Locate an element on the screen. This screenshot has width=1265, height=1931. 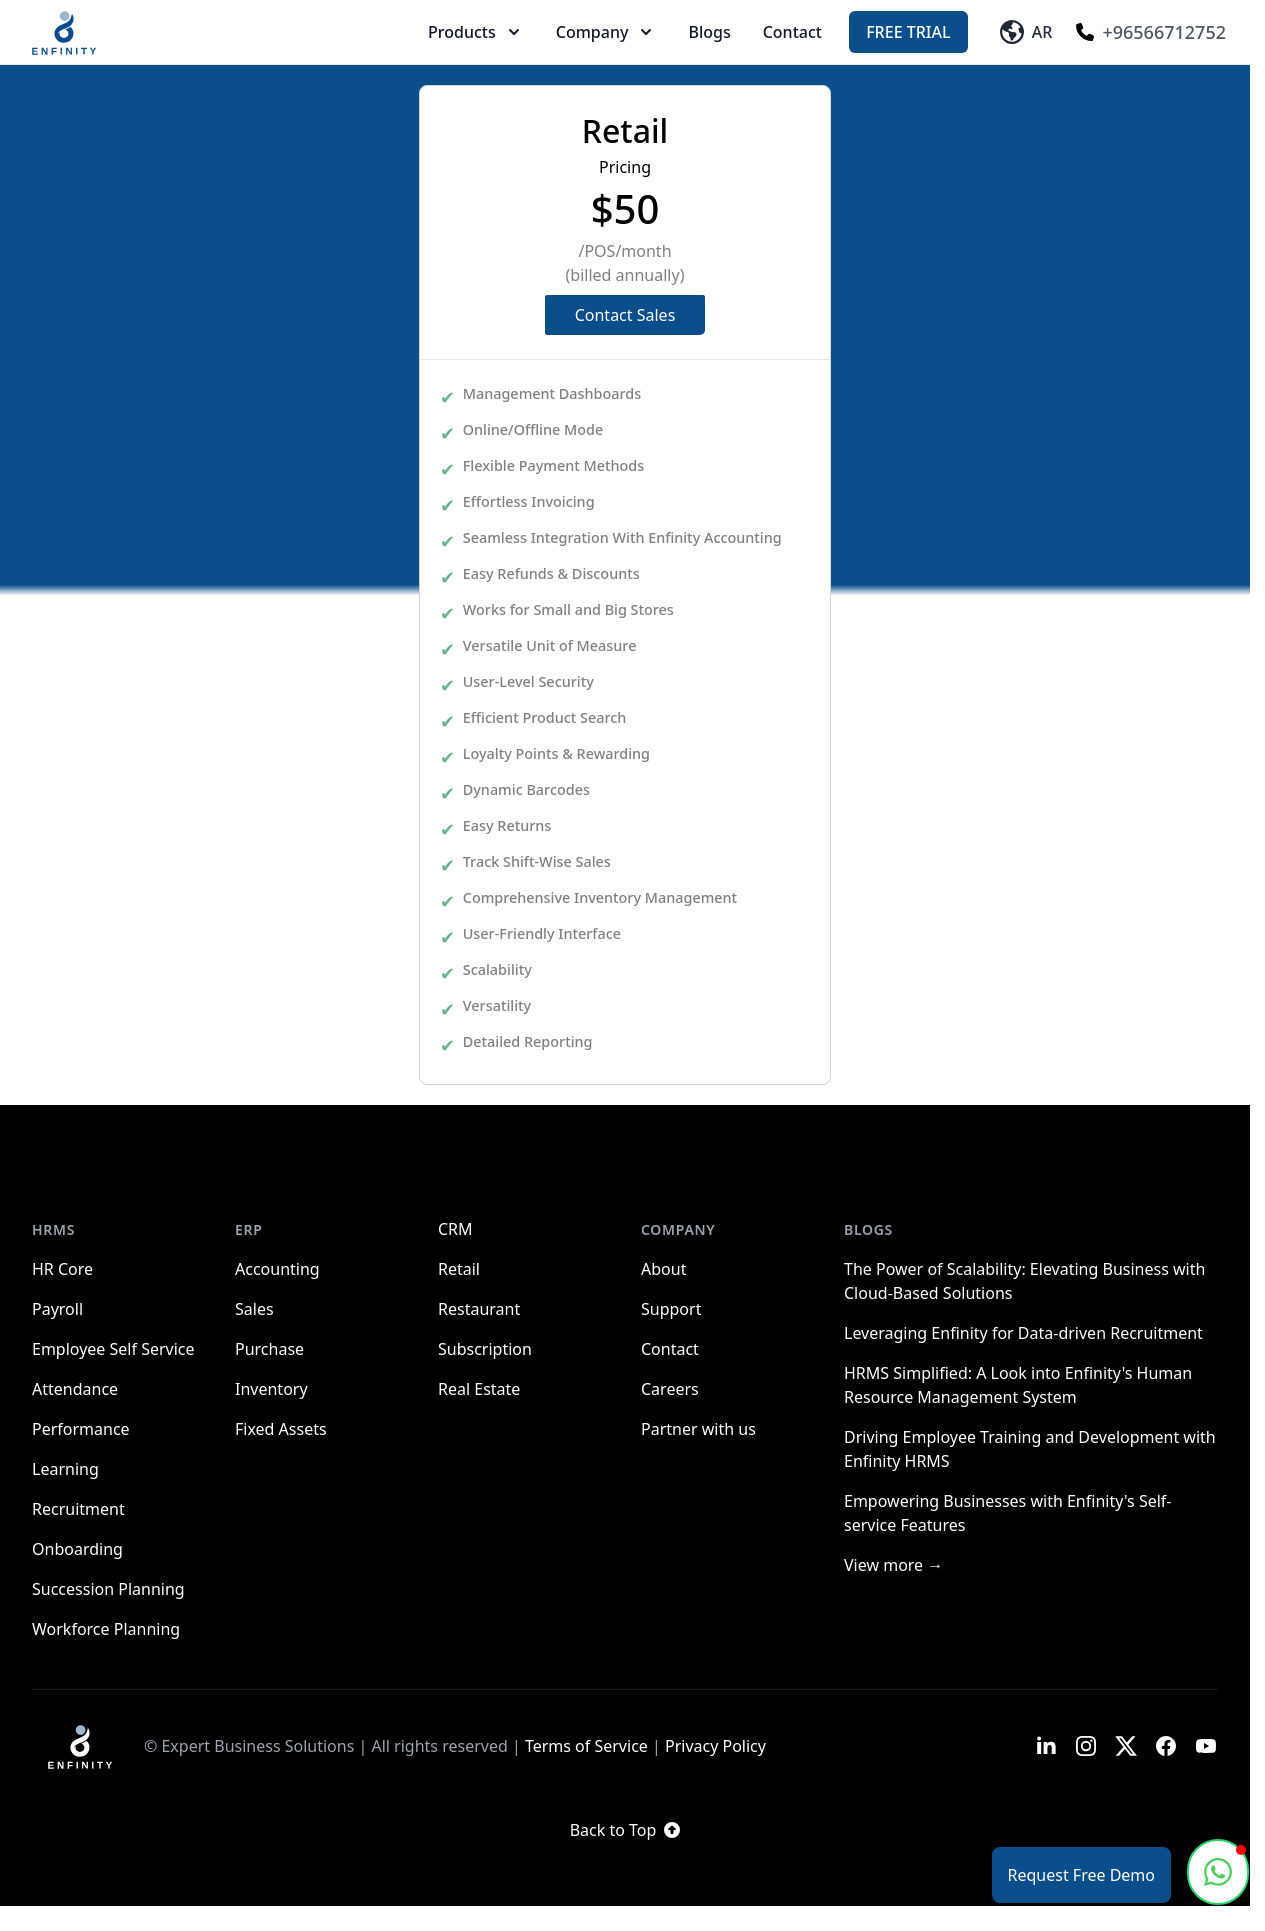
About is located at coordinates (663, 1269).